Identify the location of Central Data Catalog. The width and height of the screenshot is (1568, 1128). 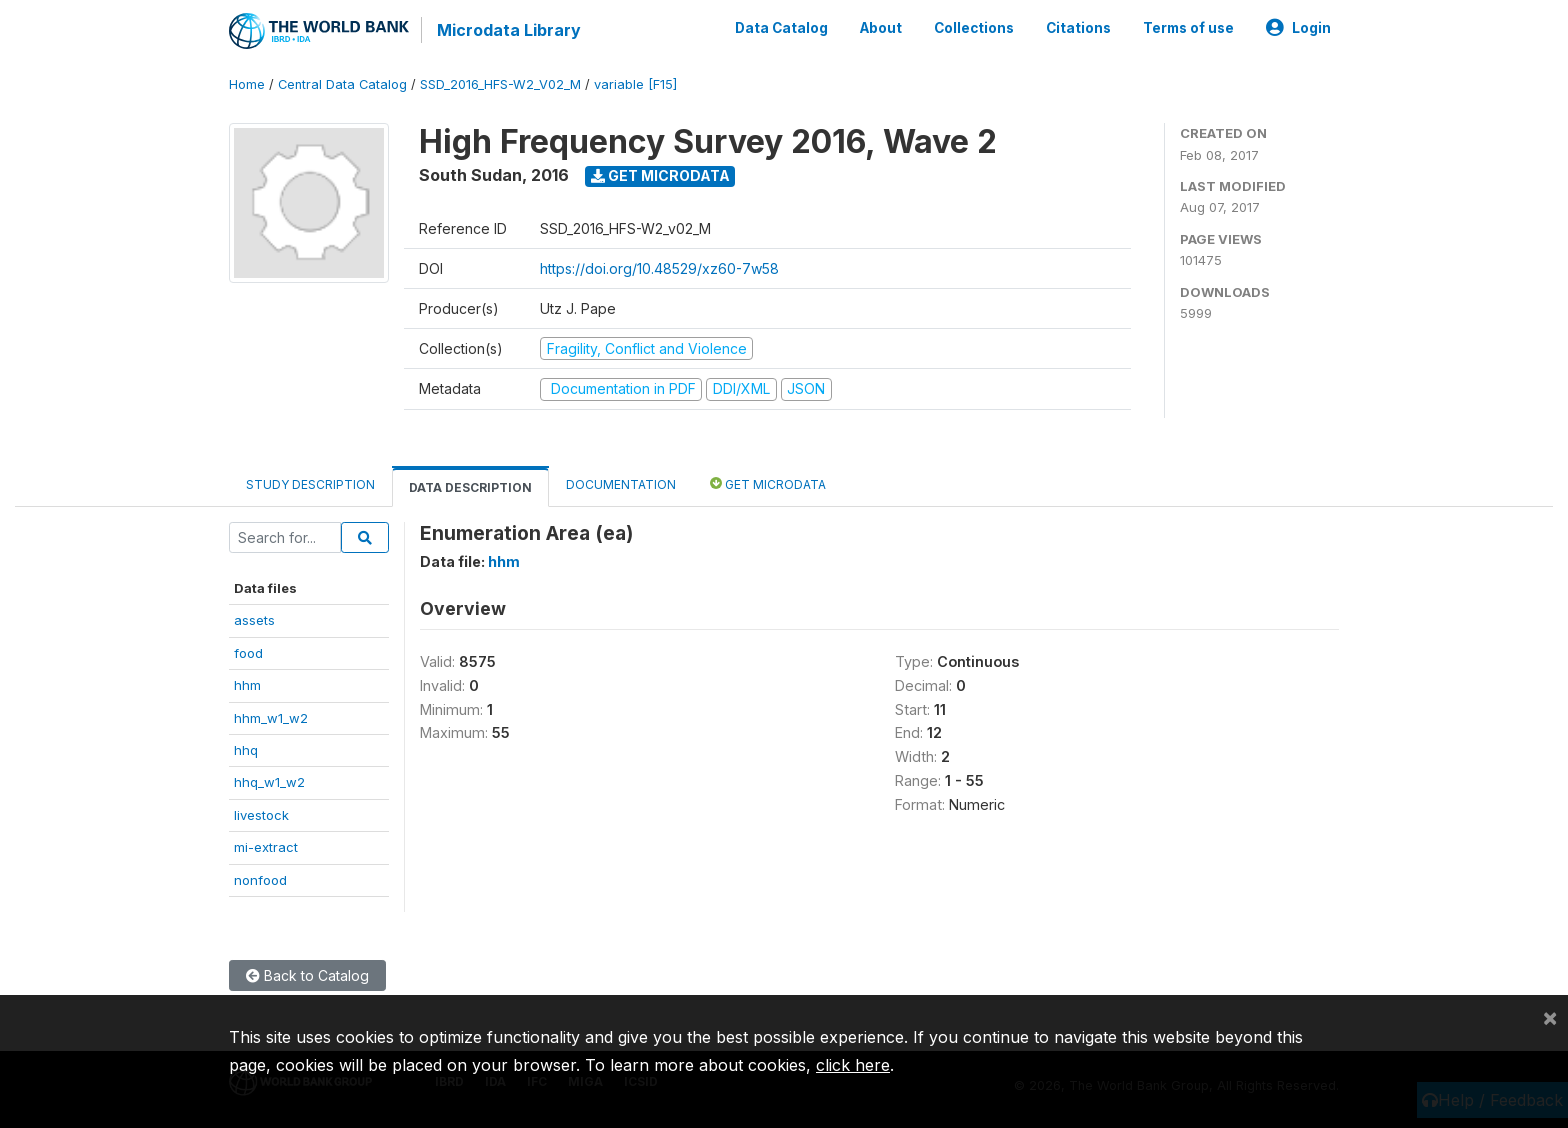
(342, 84).